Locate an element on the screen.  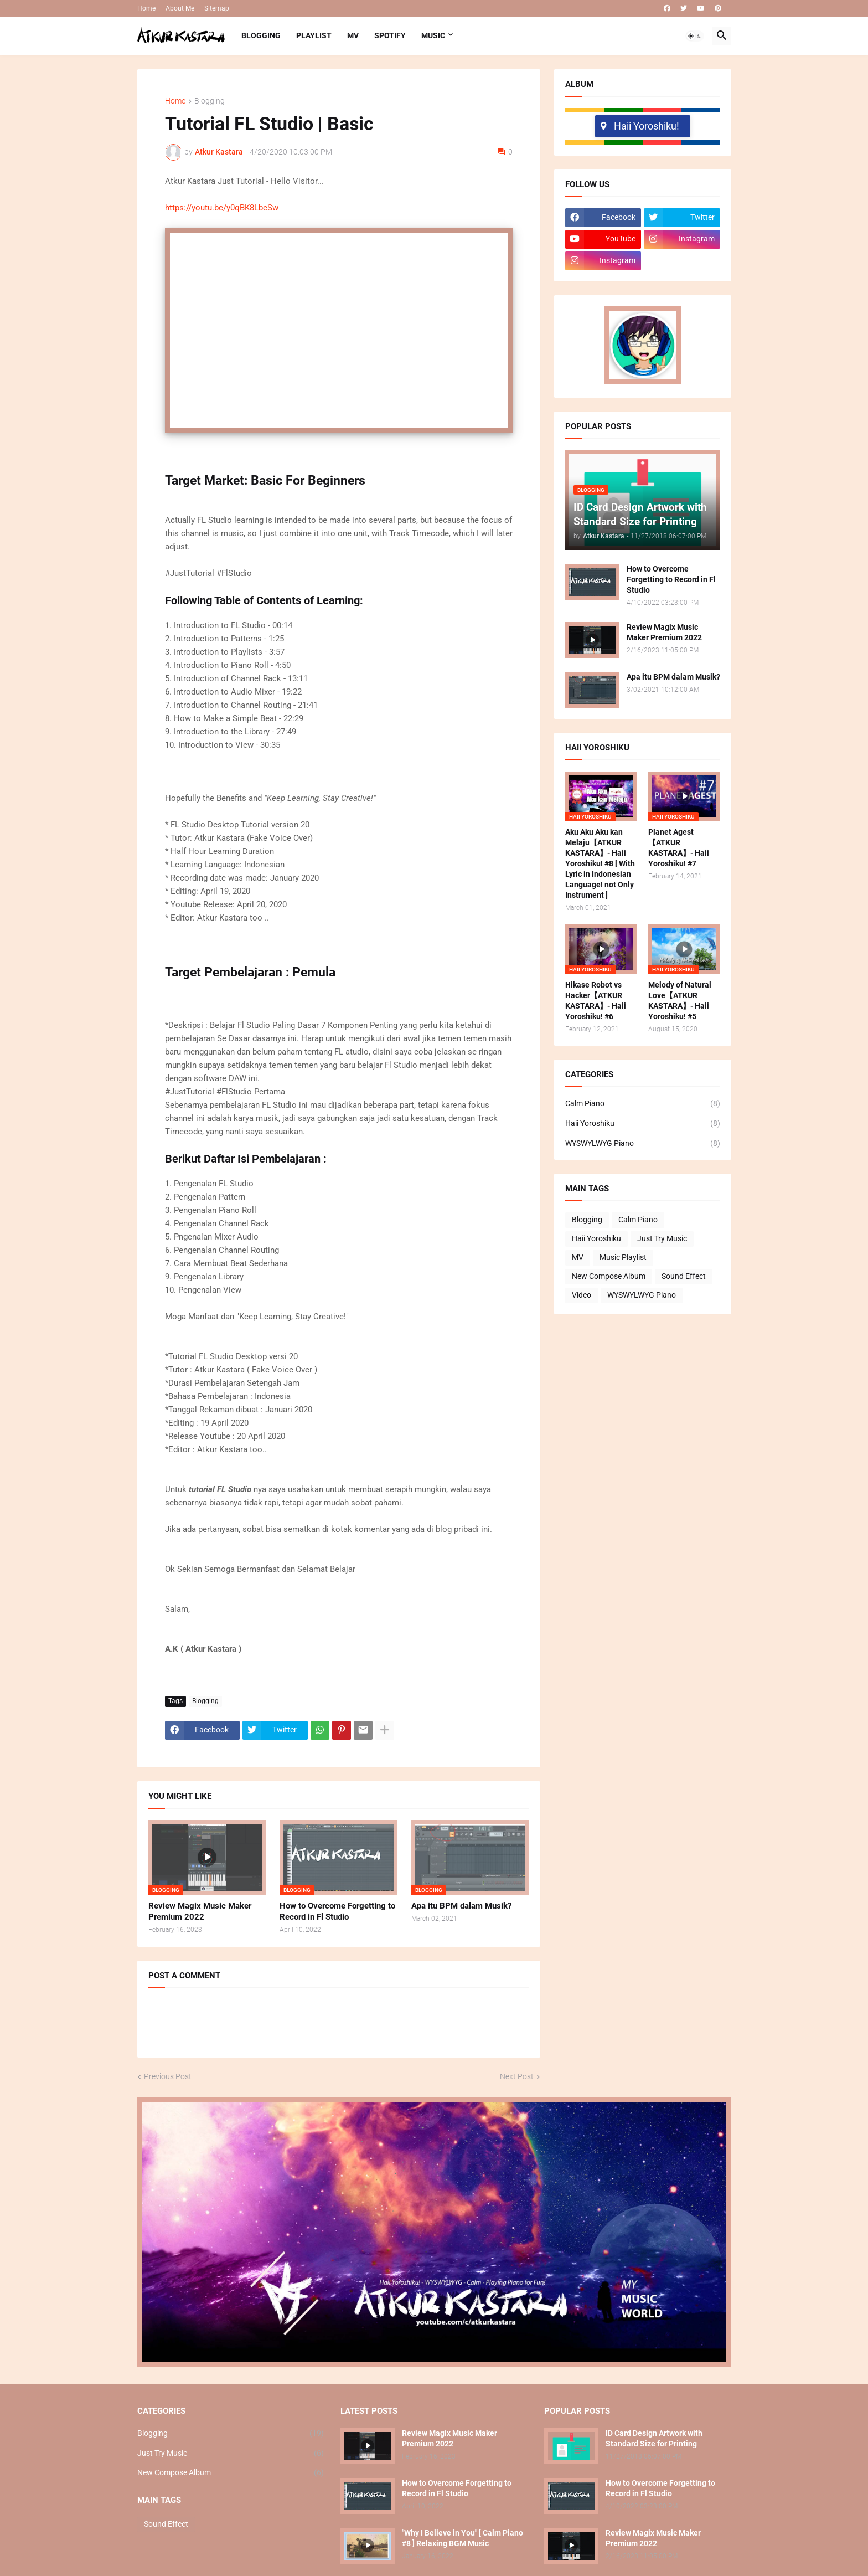
Haii Yoroshiku! is located at coordinates (640, 126).